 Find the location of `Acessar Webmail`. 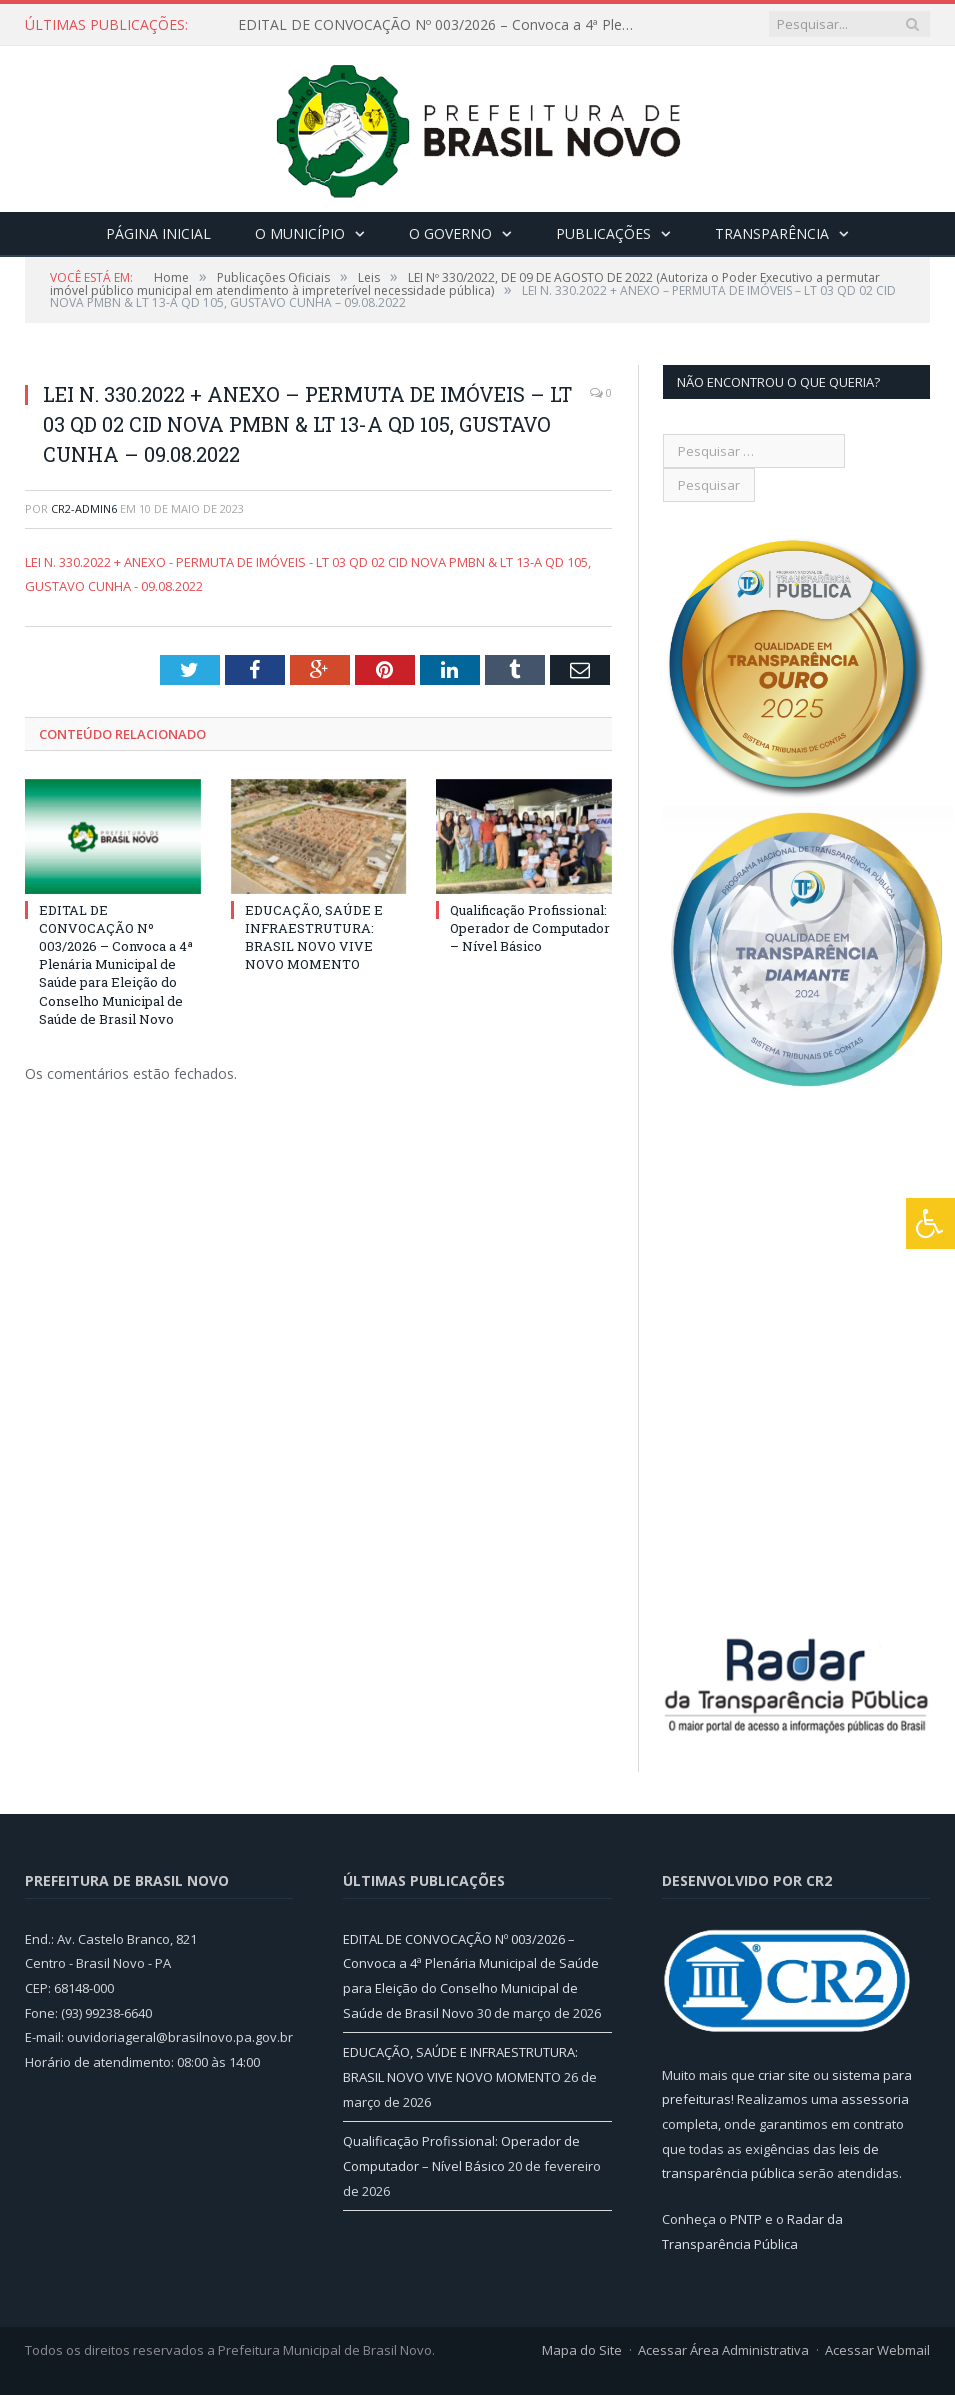

Acessar Webmail is located at coordinates (877, 2350).